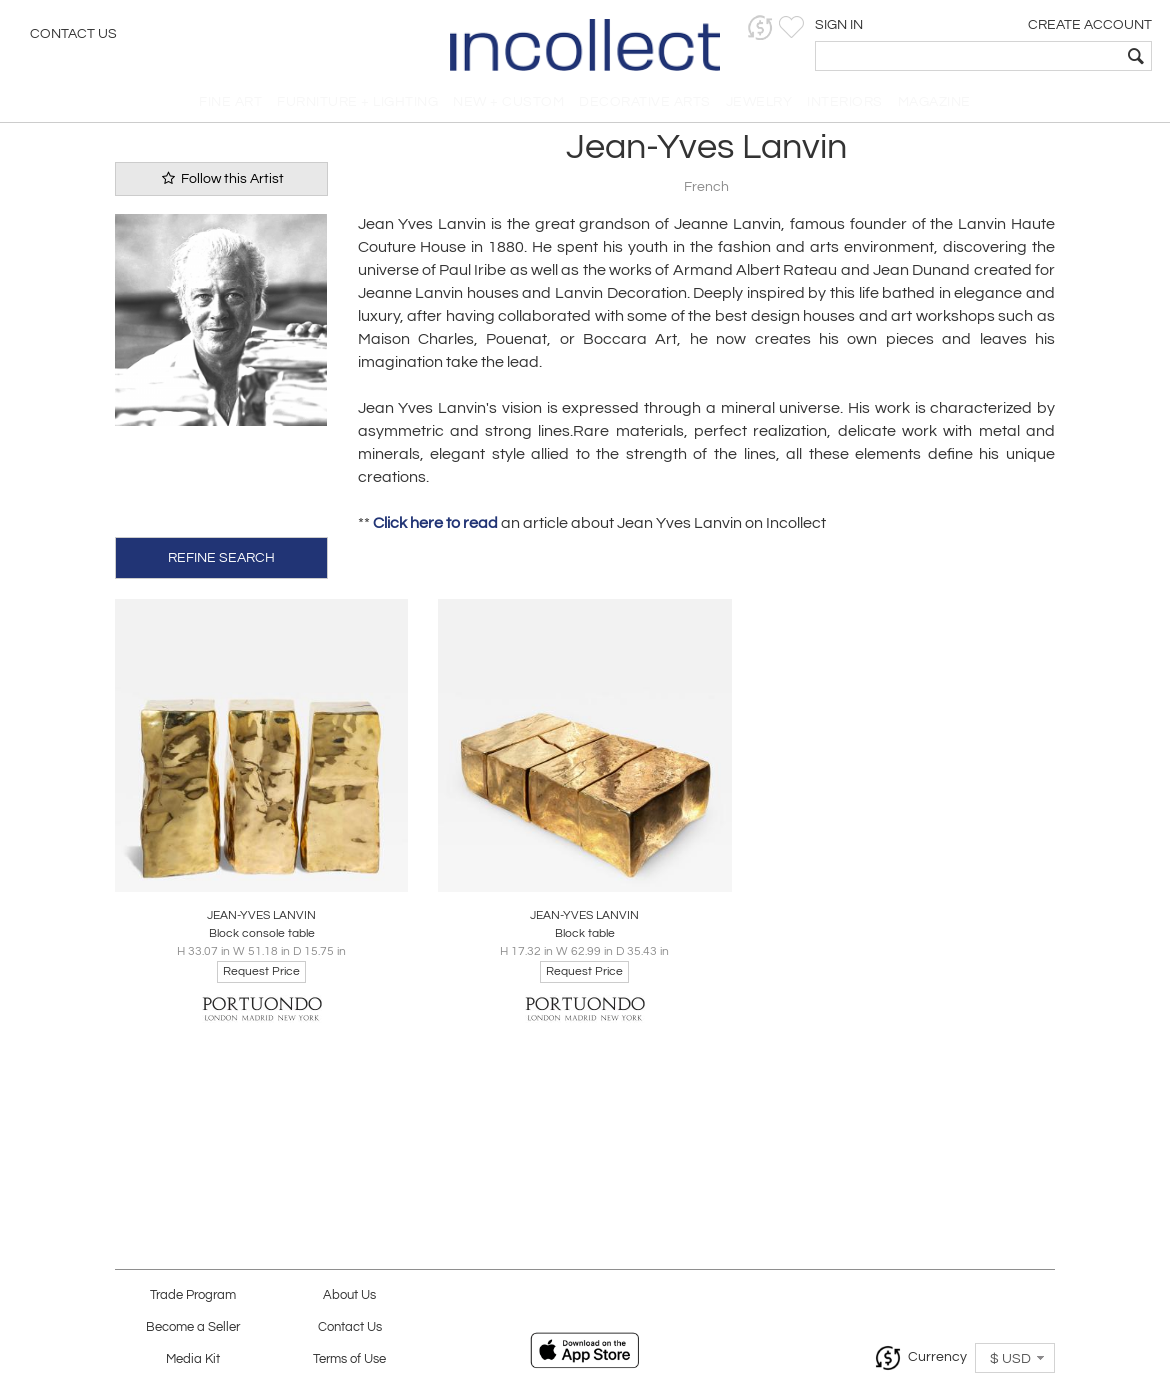 The image size is (1170, 1377). I want to click on About Us, so click(349, 1295).